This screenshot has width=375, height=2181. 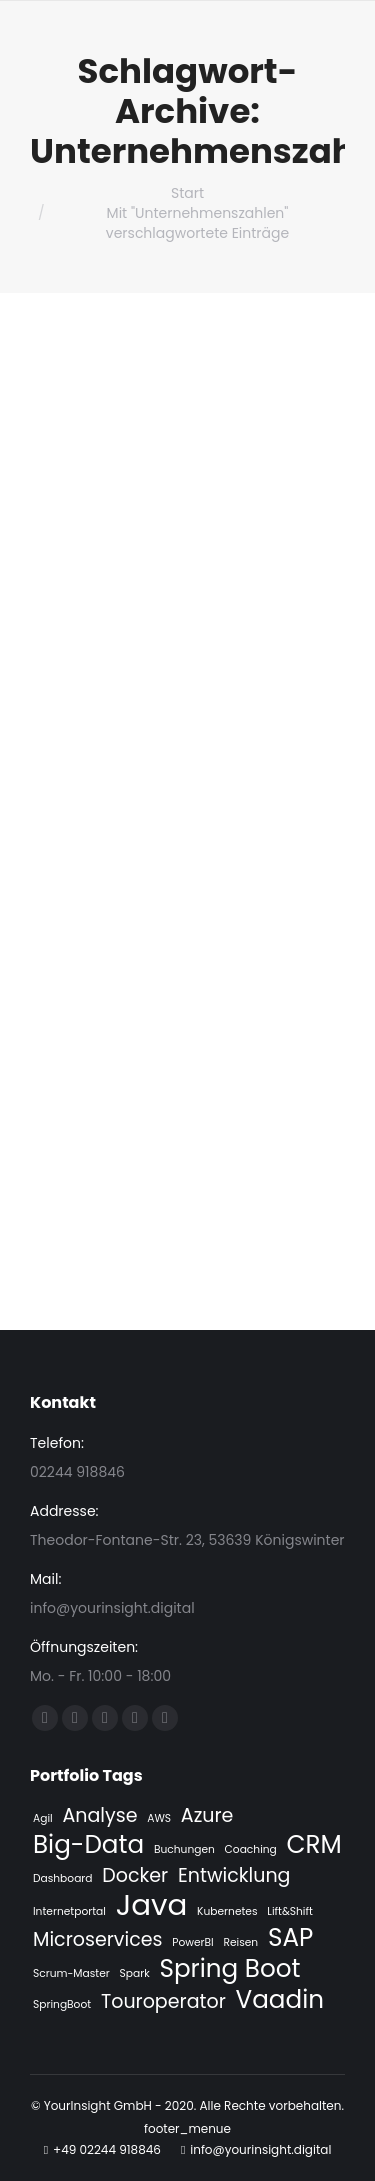 What do you see at coordinates (135, 1973) in the screenshot?
I see `Spark [Spark (1 Eintrag)]` at bounding box center [135, 1973].